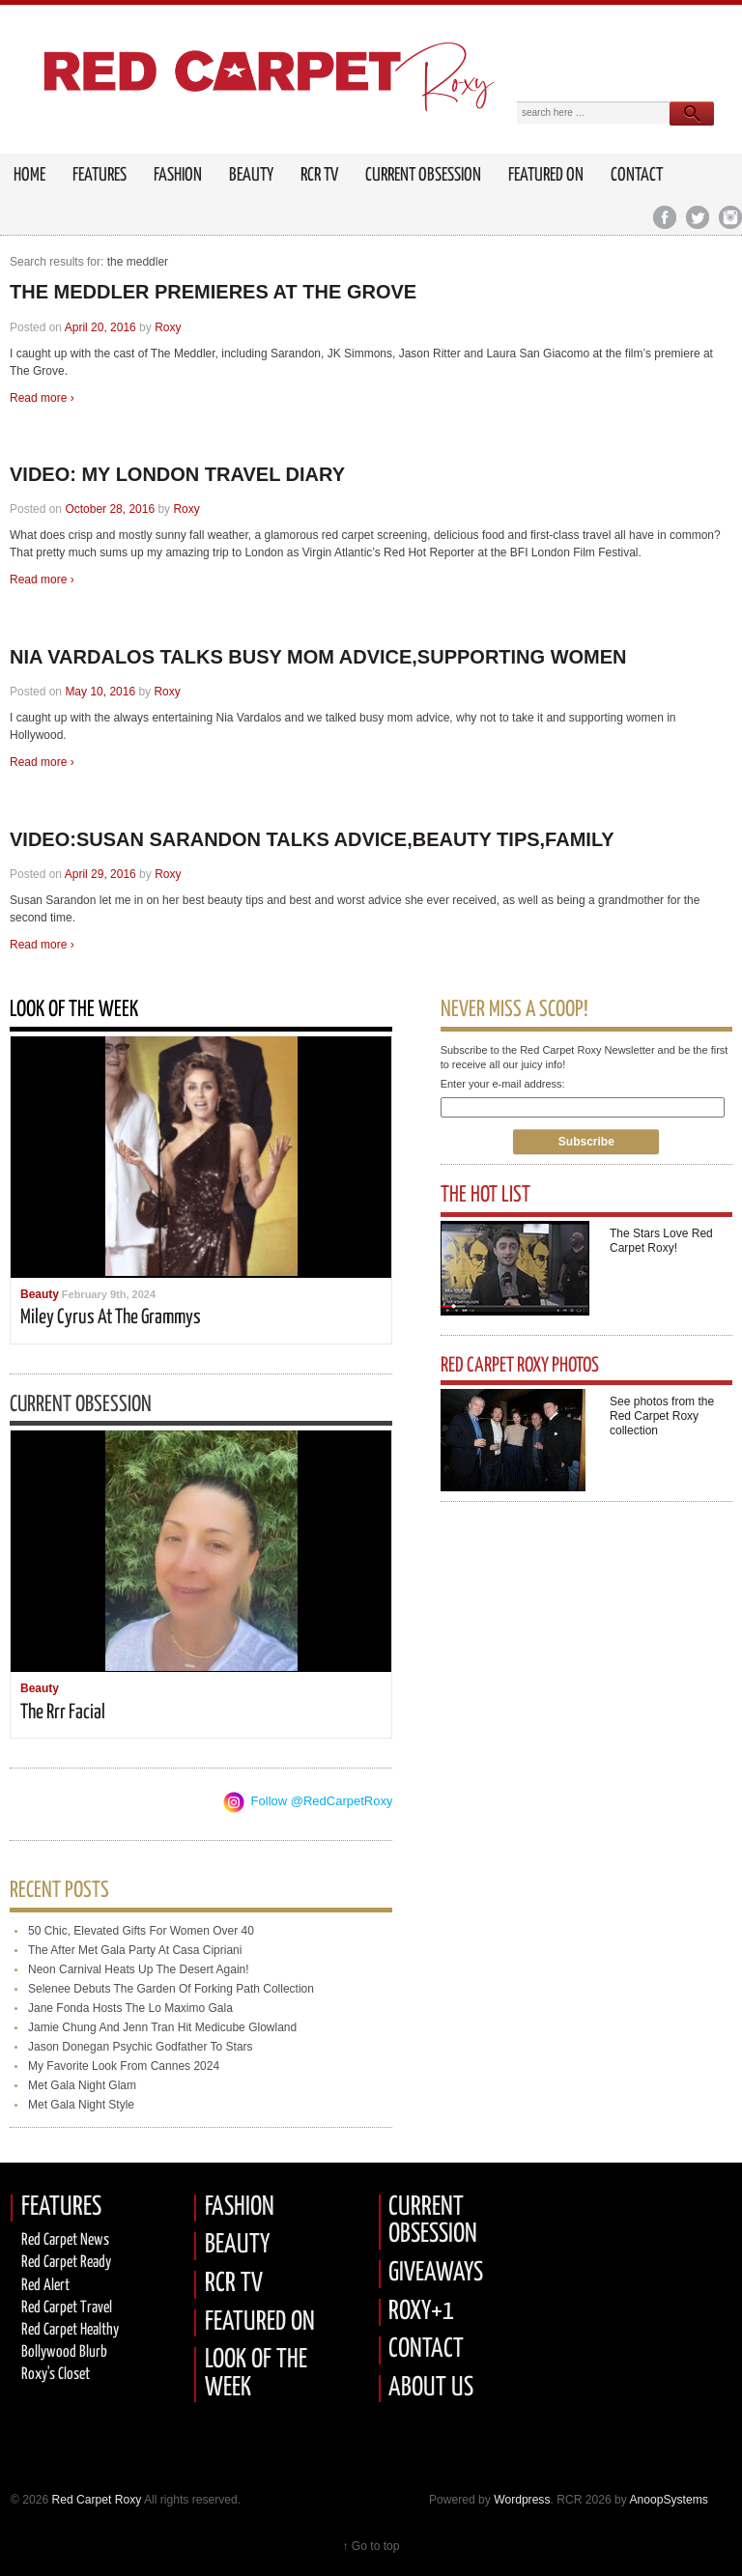 The height and width of the screenshot is (2576, 742). What do you see at coordinates (82, 2085) in the screenshot?
I see `met gala night glam` at bounding box center [82, 2085].